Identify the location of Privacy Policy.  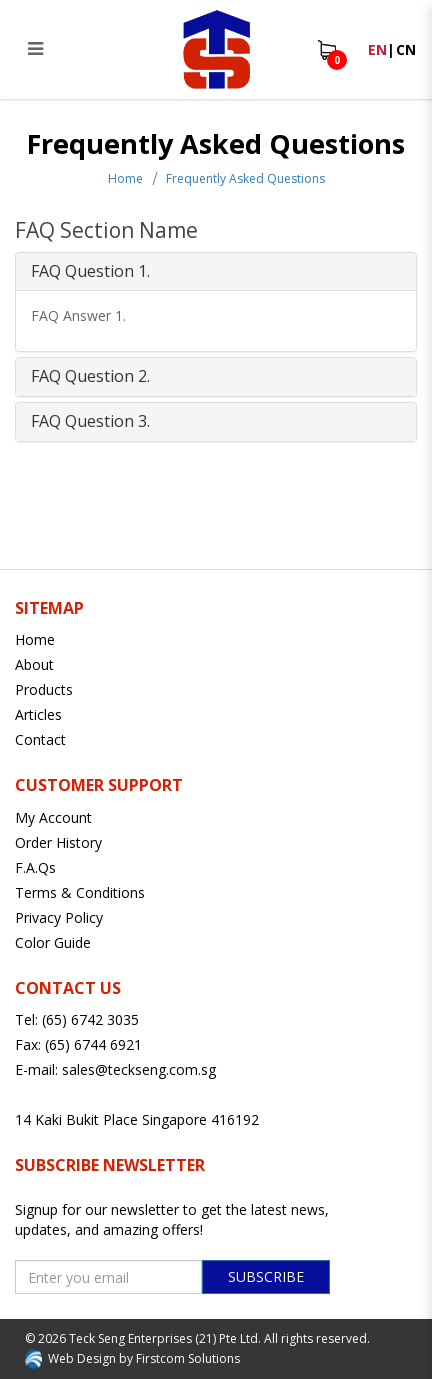
(59, 917).